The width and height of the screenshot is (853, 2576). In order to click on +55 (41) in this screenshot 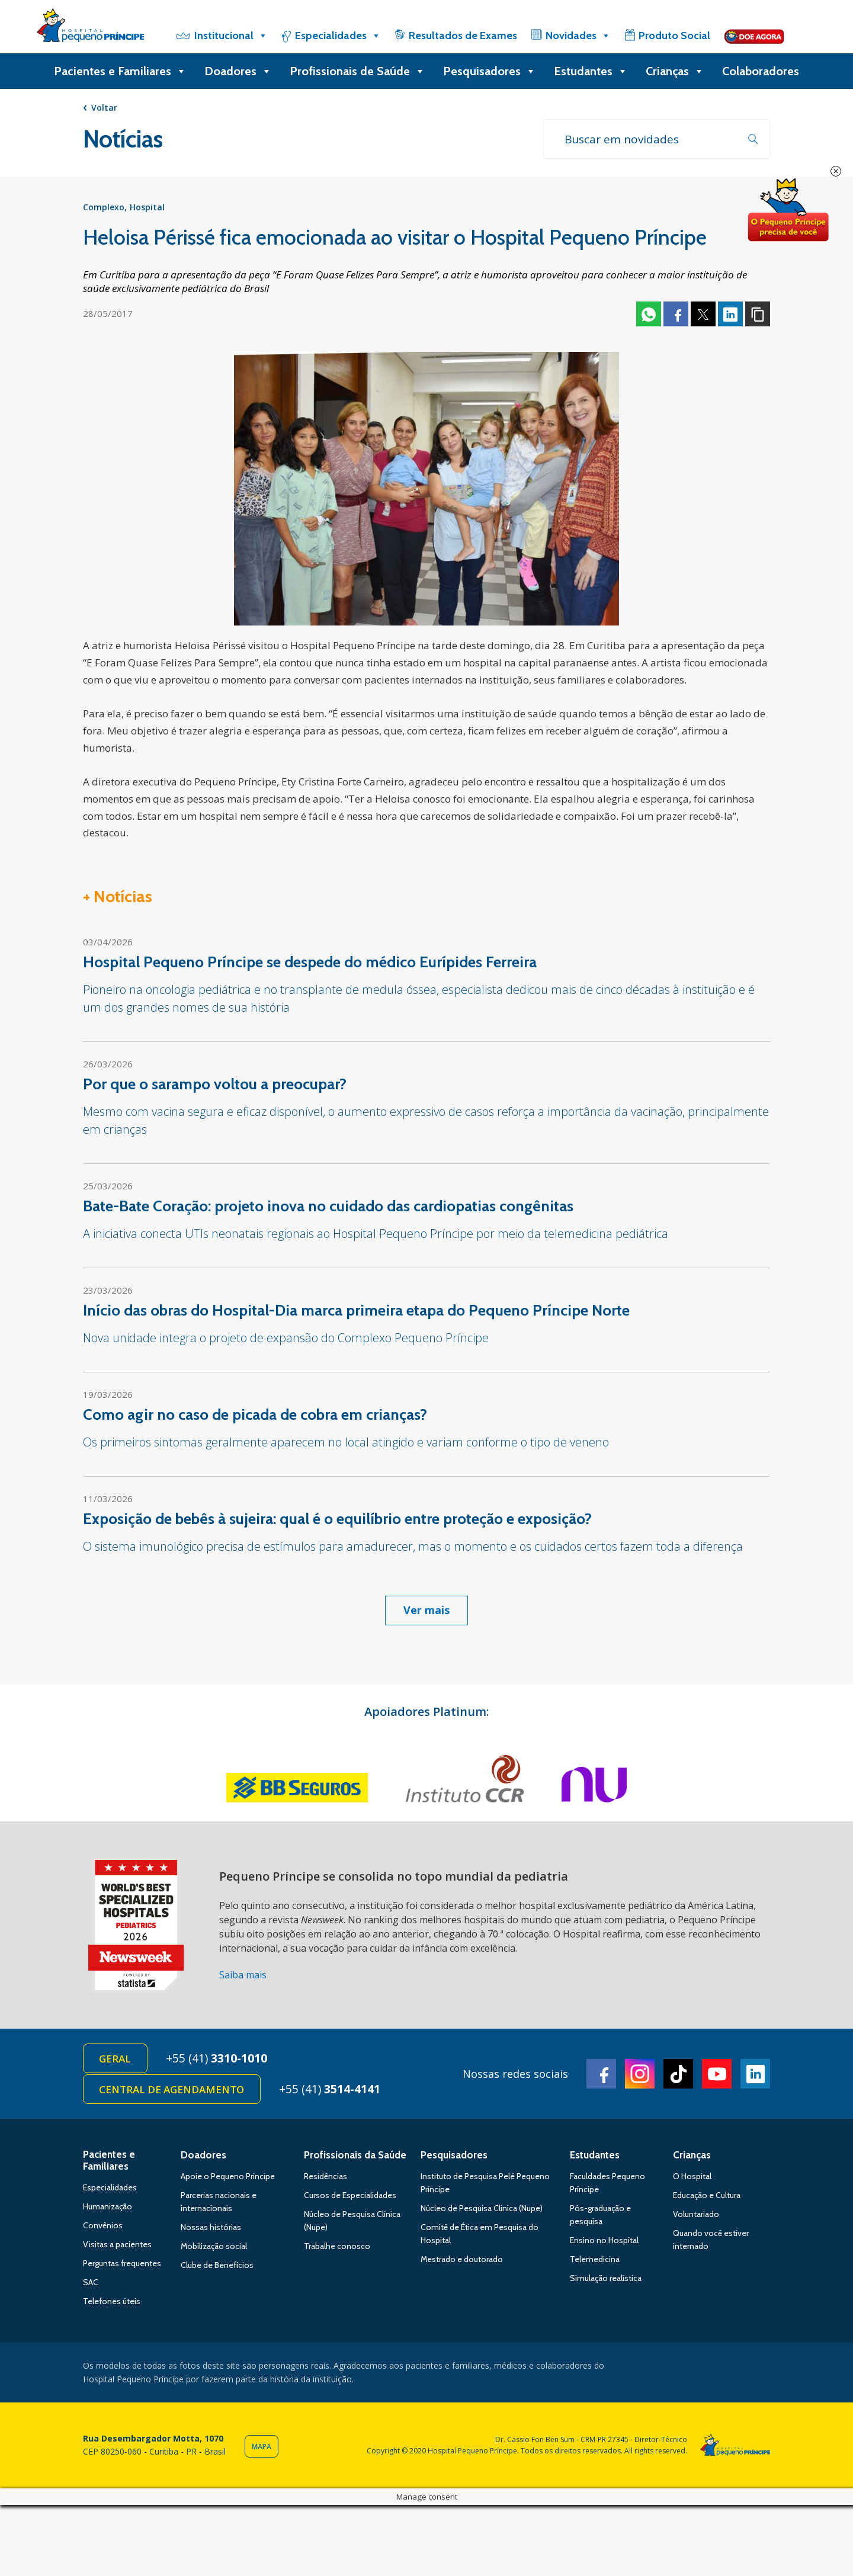, I will do `click(220, 2060)`.